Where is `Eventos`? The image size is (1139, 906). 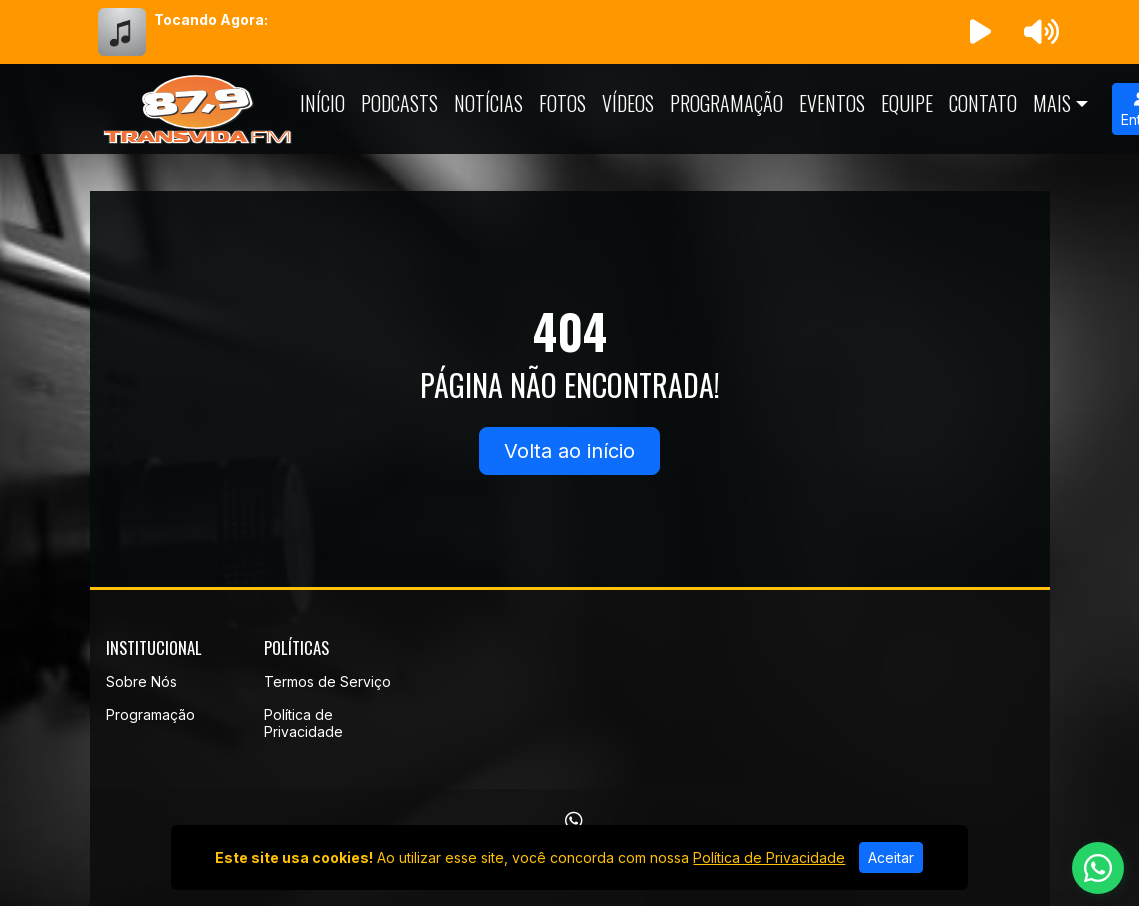
Eventos is located at coordinates (832, 103).